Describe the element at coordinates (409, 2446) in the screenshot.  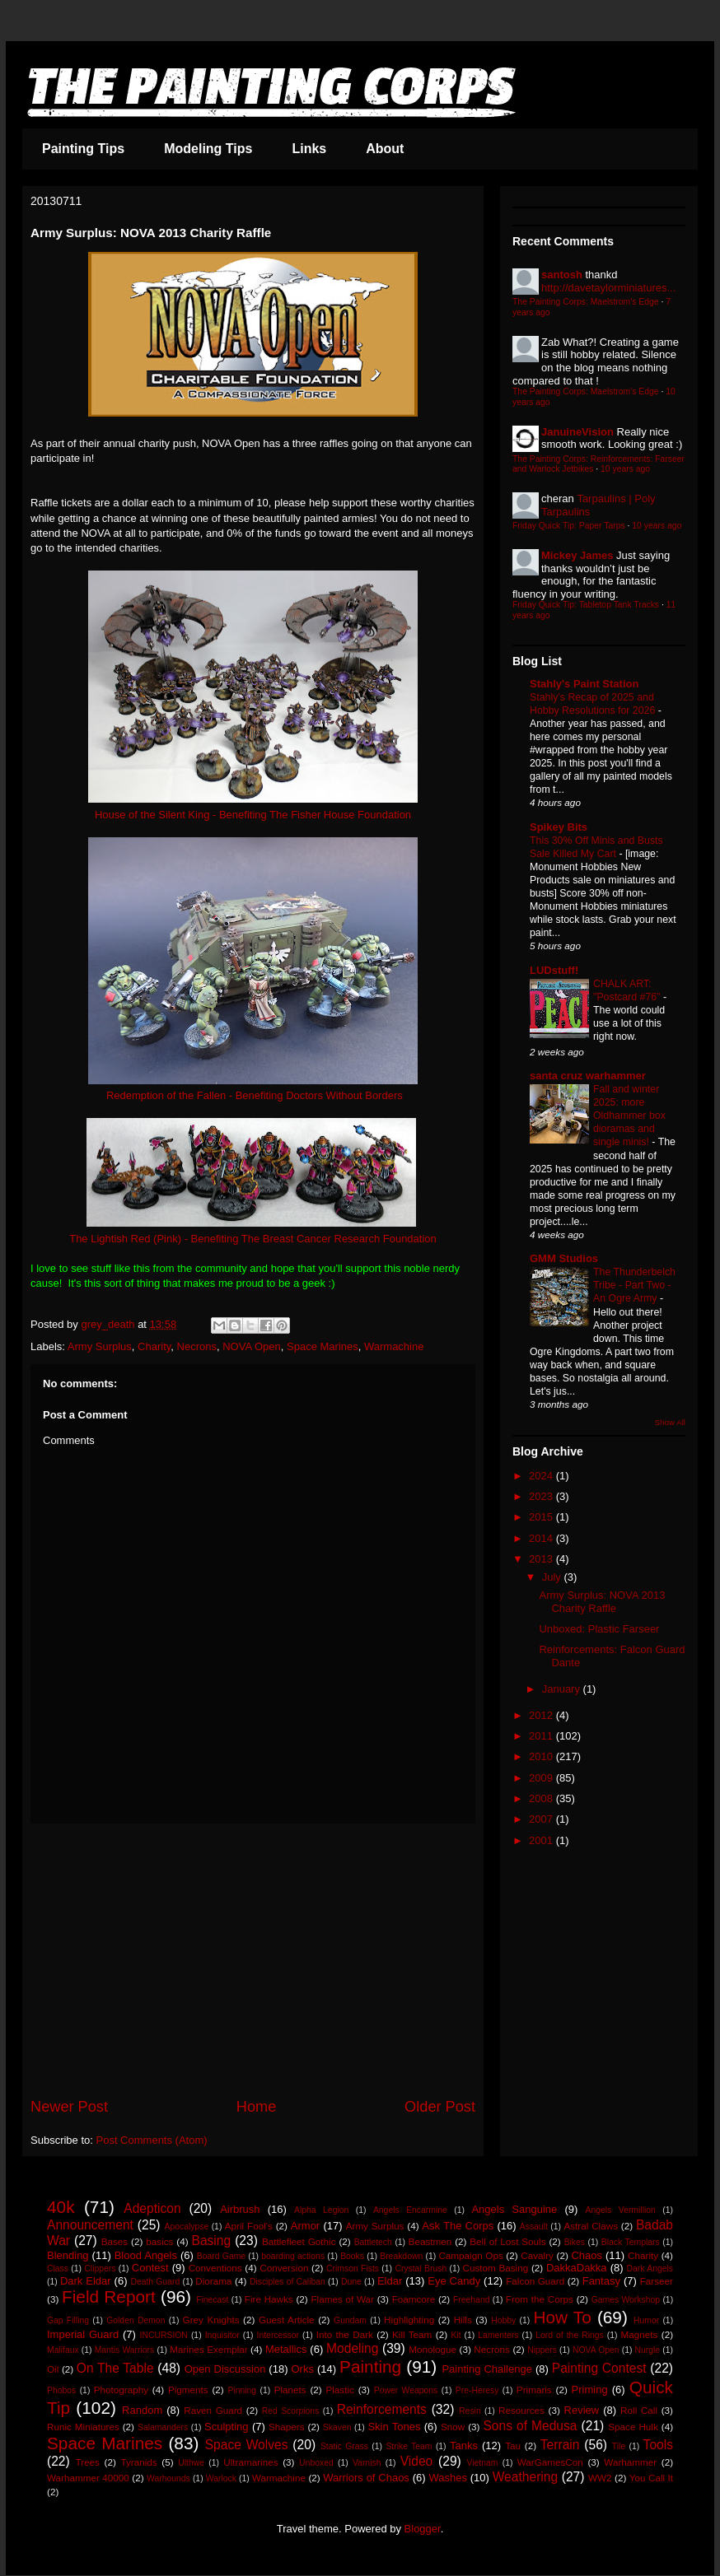
I see `Strike Team` at that location.